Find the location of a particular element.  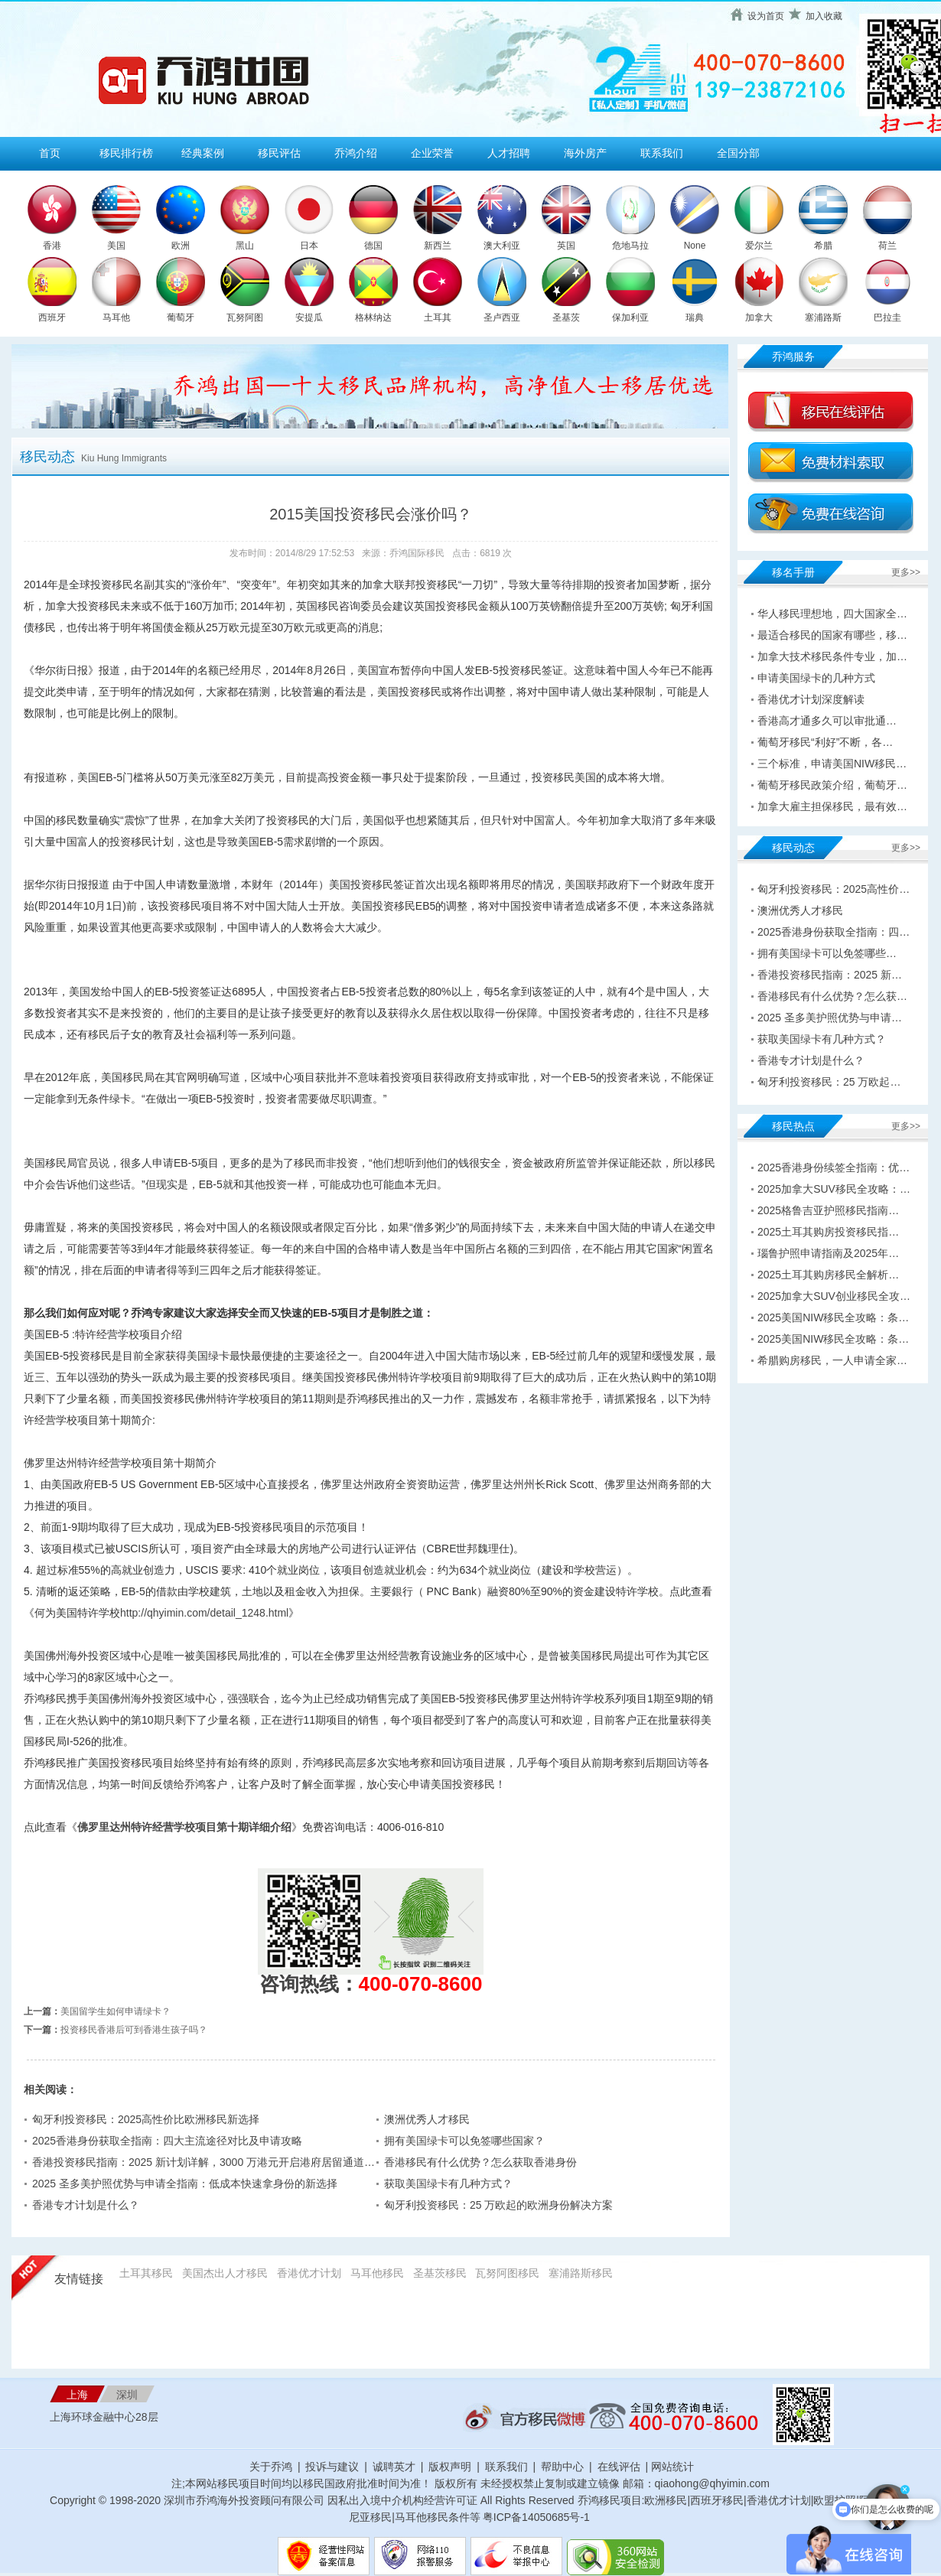

2025加拿大SUV创业移民全攻… is located at coordinates (833, 1296).